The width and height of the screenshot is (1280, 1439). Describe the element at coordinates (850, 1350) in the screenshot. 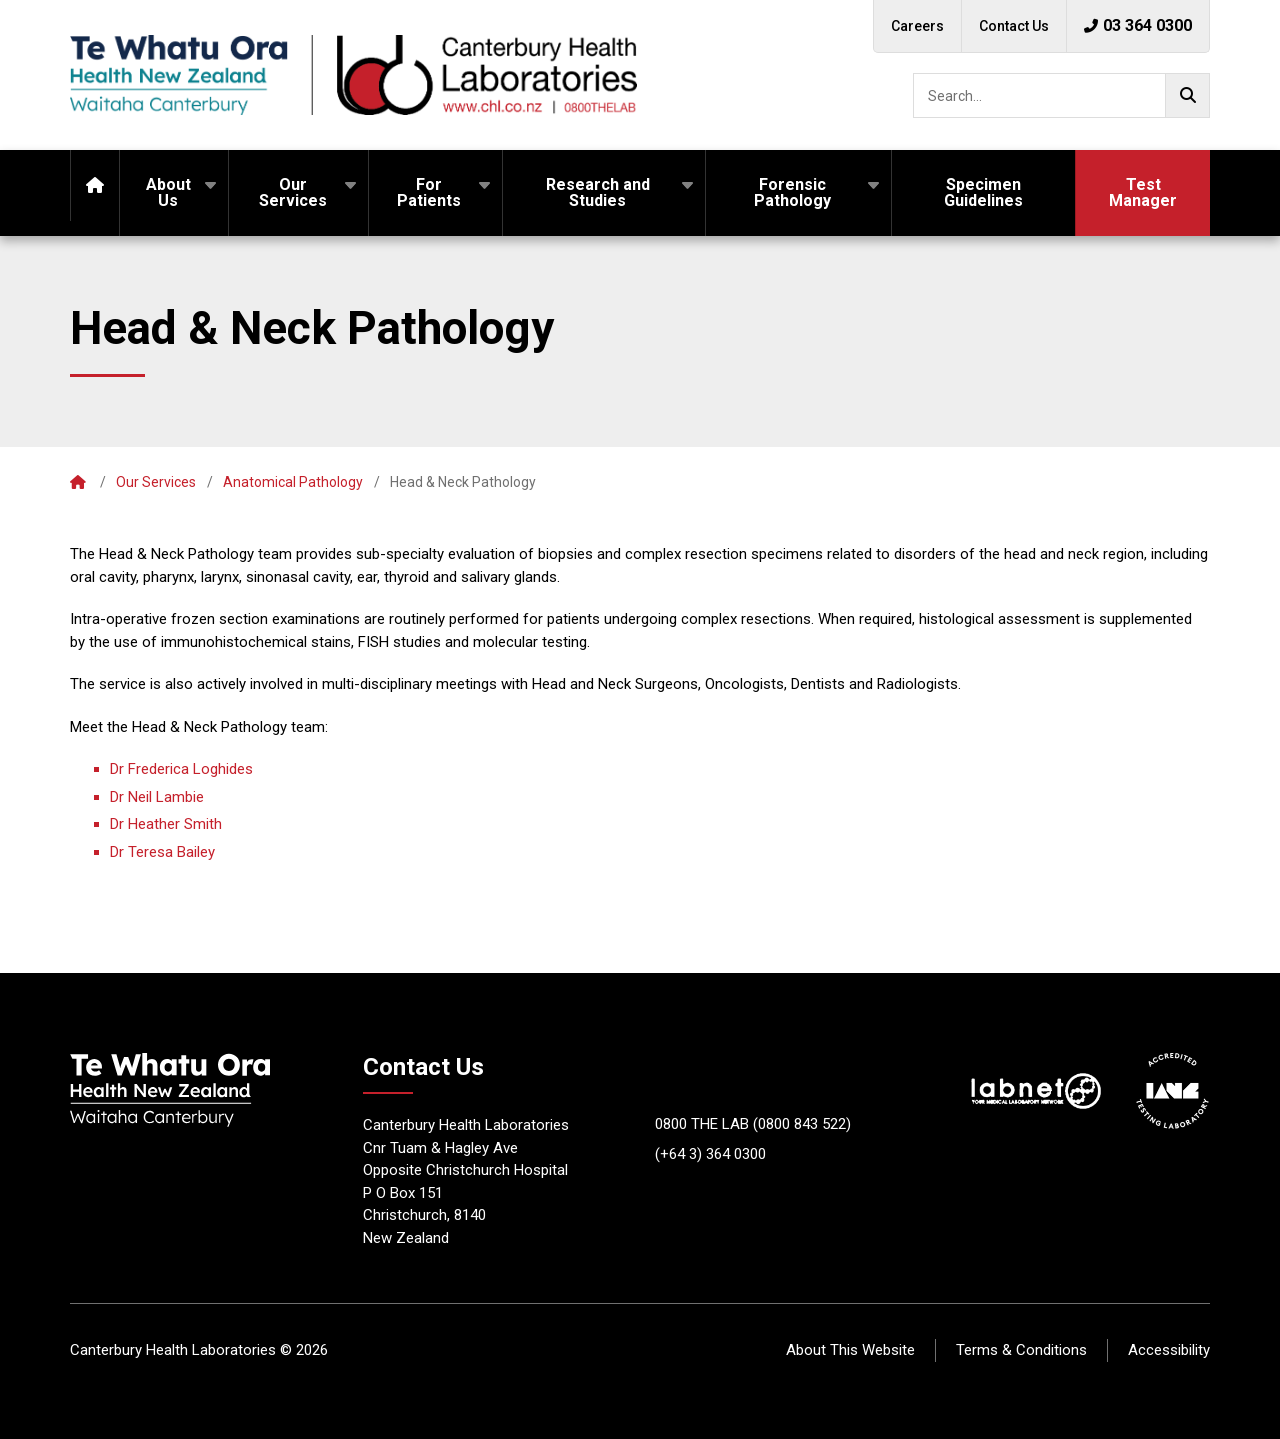

I see `About This Website` at that location.